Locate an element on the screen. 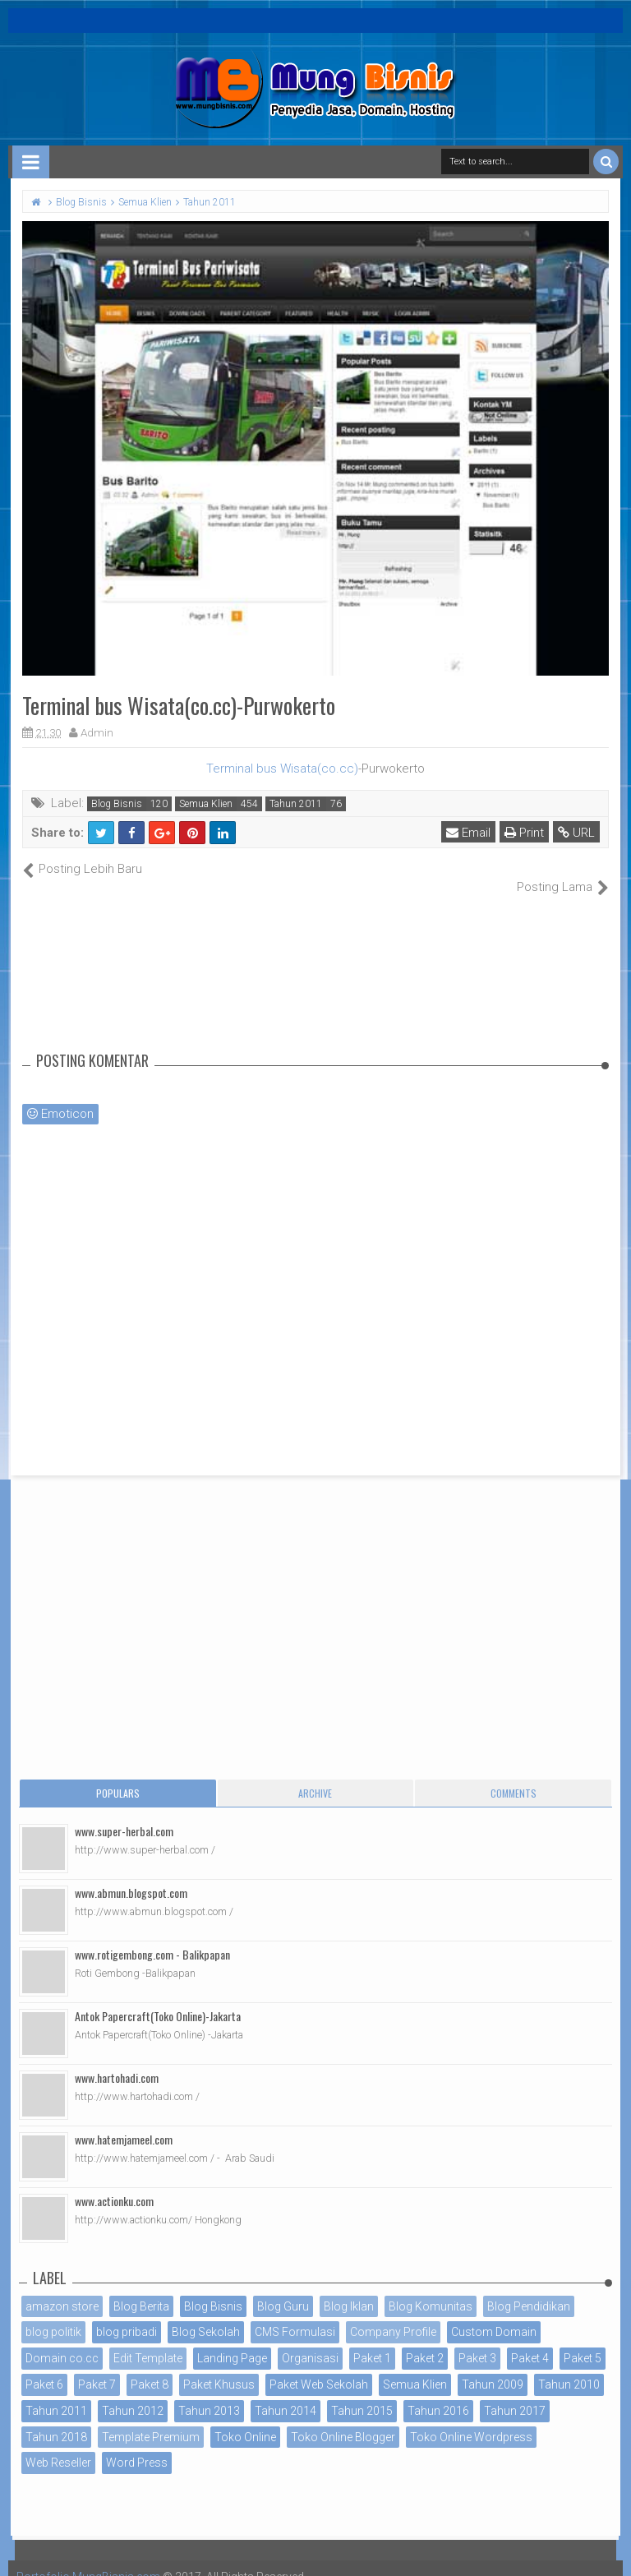 The width and height of the screenshot is (631, 2576). Email is located at coordinates (468, 832).